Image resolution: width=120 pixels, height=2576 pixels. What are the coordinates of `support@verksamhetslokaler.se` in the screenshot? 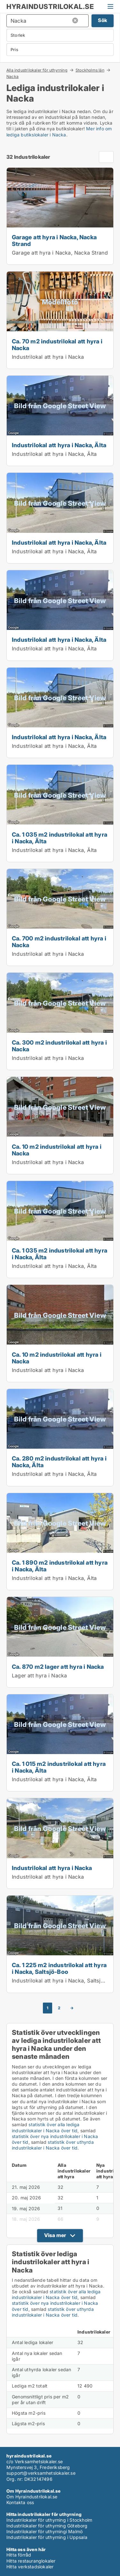 It's located at (41, 2473).